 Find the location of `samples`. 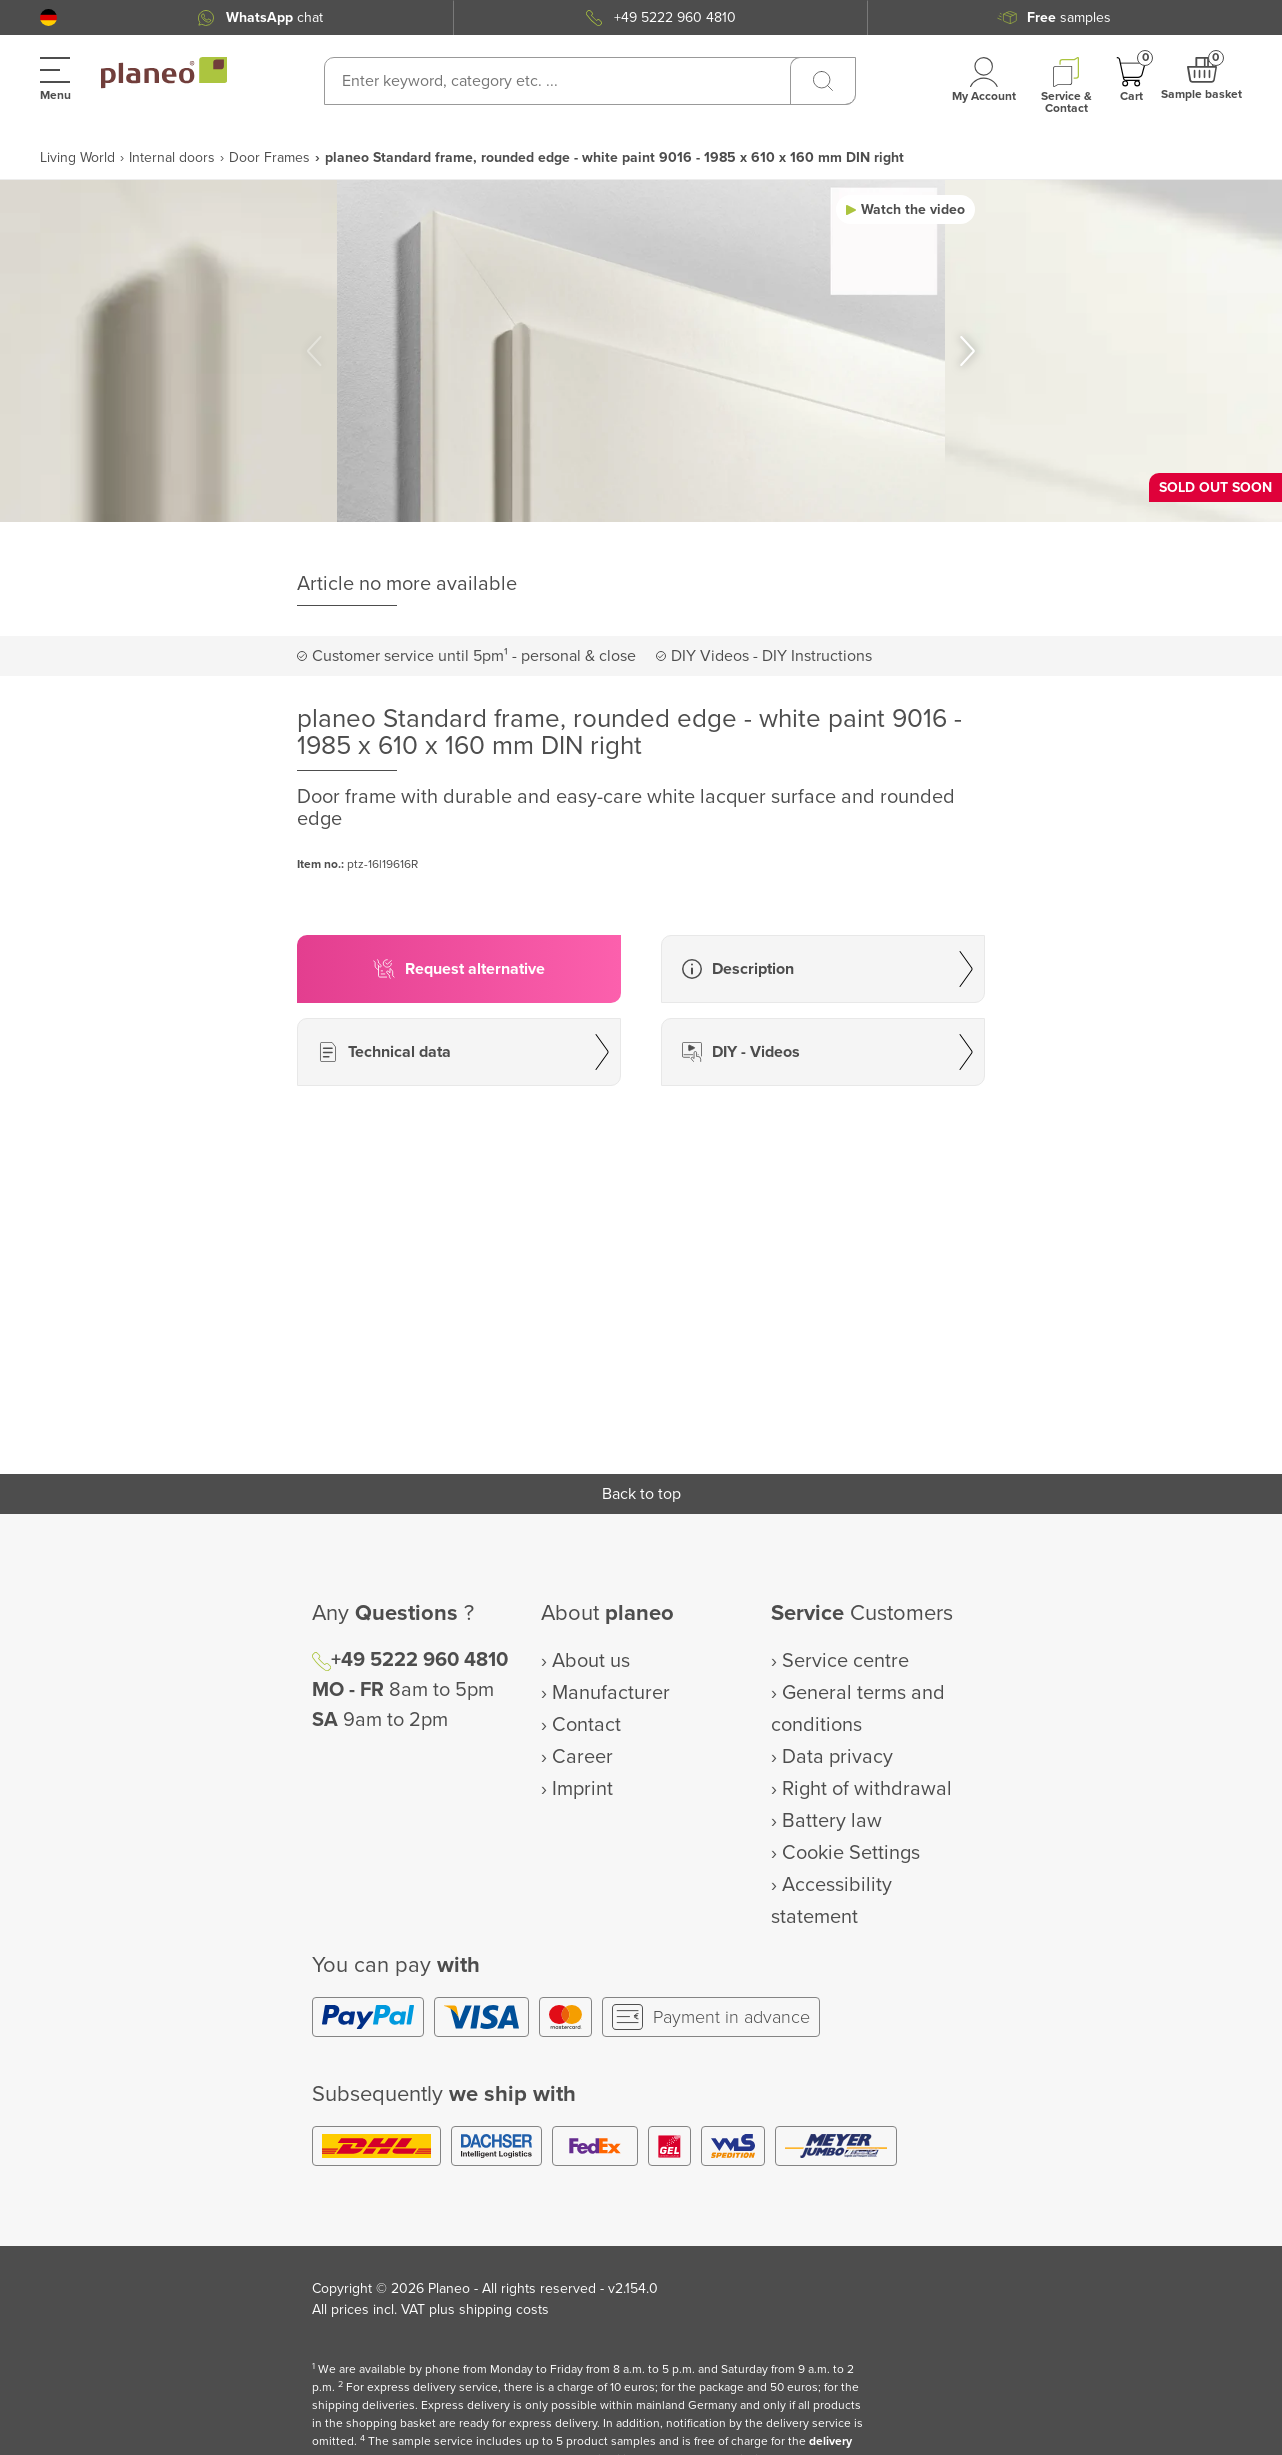

samples is located at coordinates (1069, 17).